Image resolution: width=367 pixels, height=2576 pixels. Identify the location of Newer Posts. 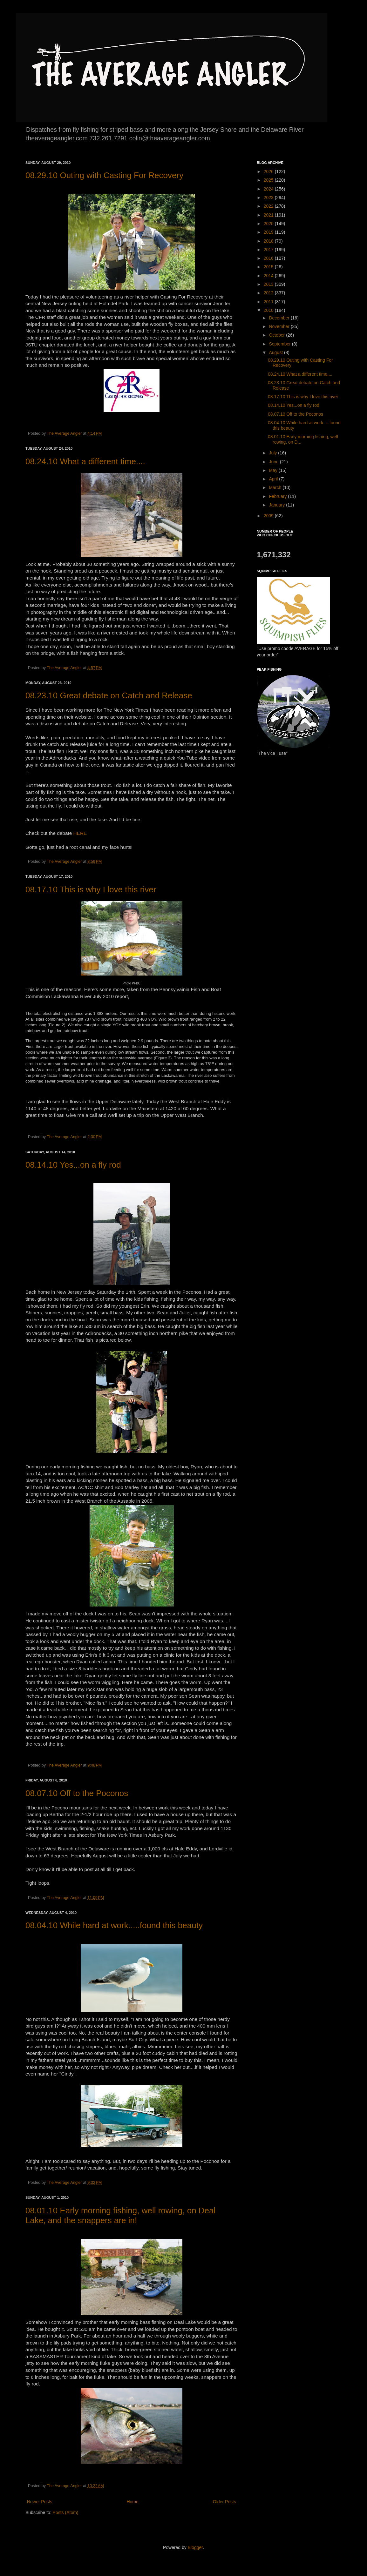
(39, 2501).